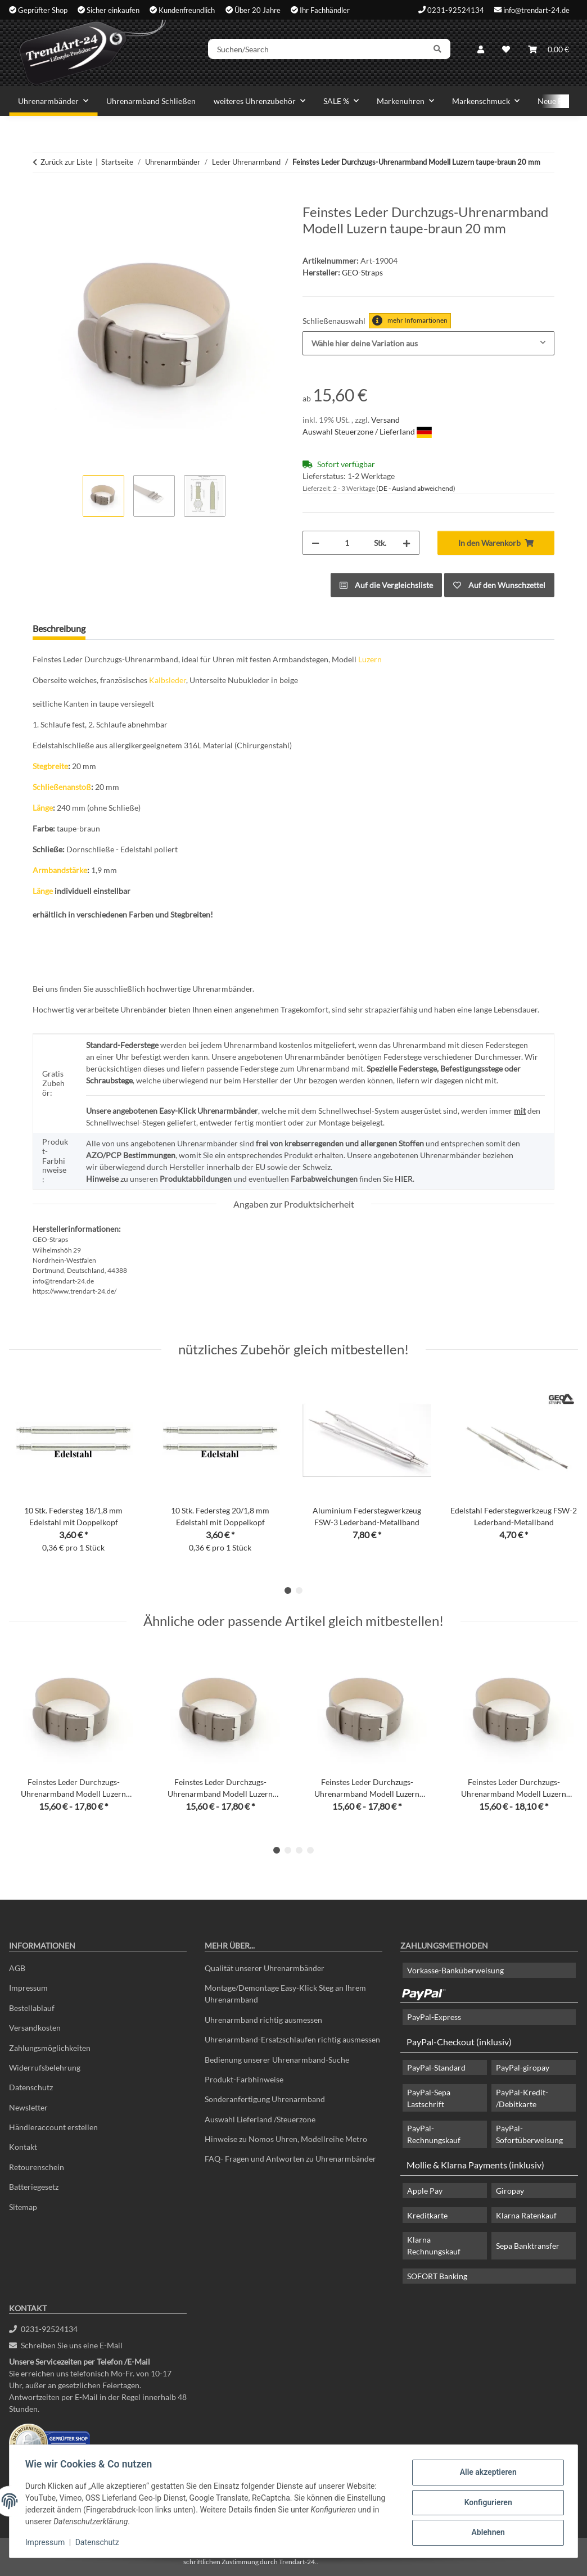 Image resolution: width=587 pixels, height=2576 pixels. I want to click on Retourenschein, so click(36, 2167).